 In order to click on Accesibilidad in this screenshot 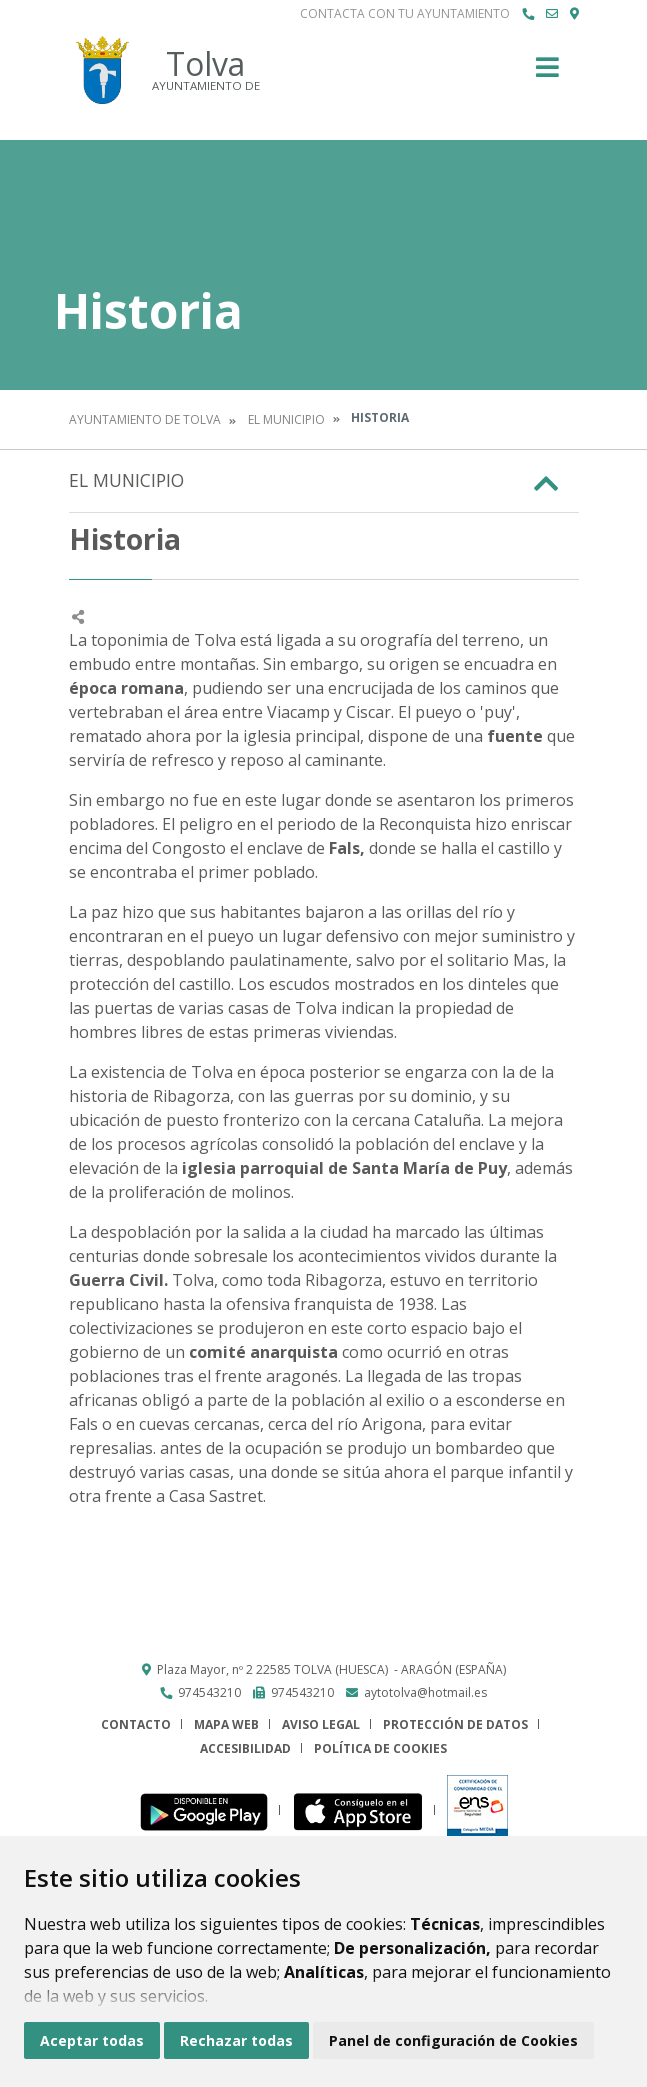, I will do `click(245, 1748)`.